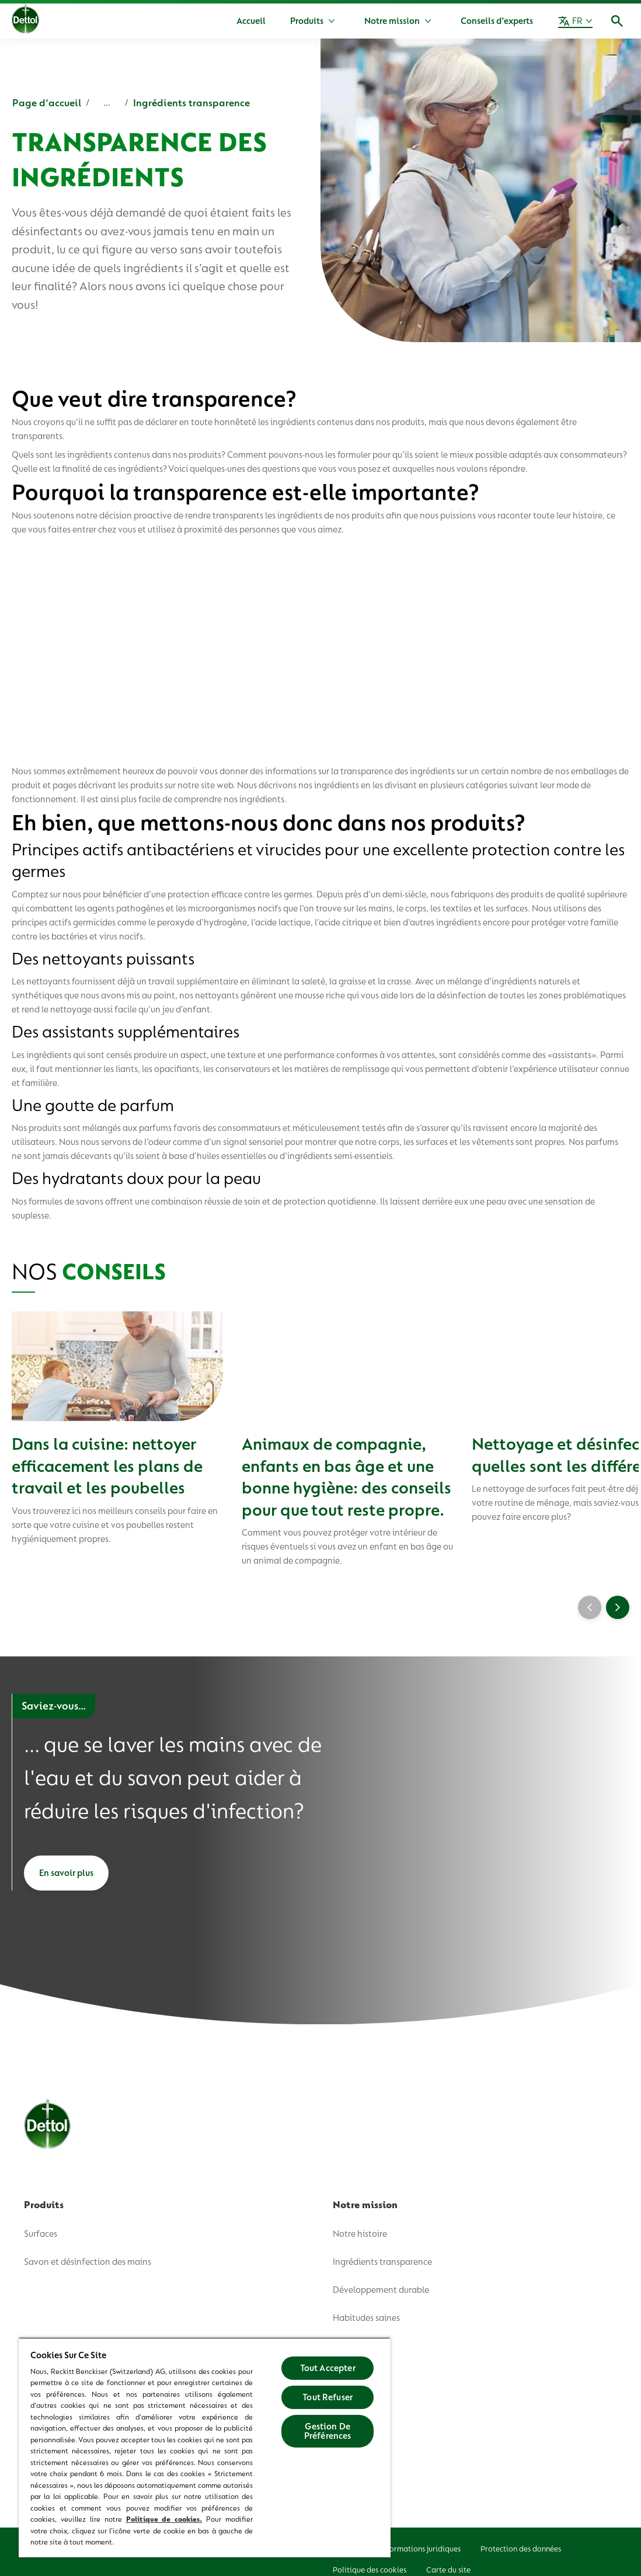 Image resolution: width=641 pixels, height=2576 pixels. Describe the element at coordinates (66, 1870) in the screenshot. I see `[En savoir plus]` at that location.